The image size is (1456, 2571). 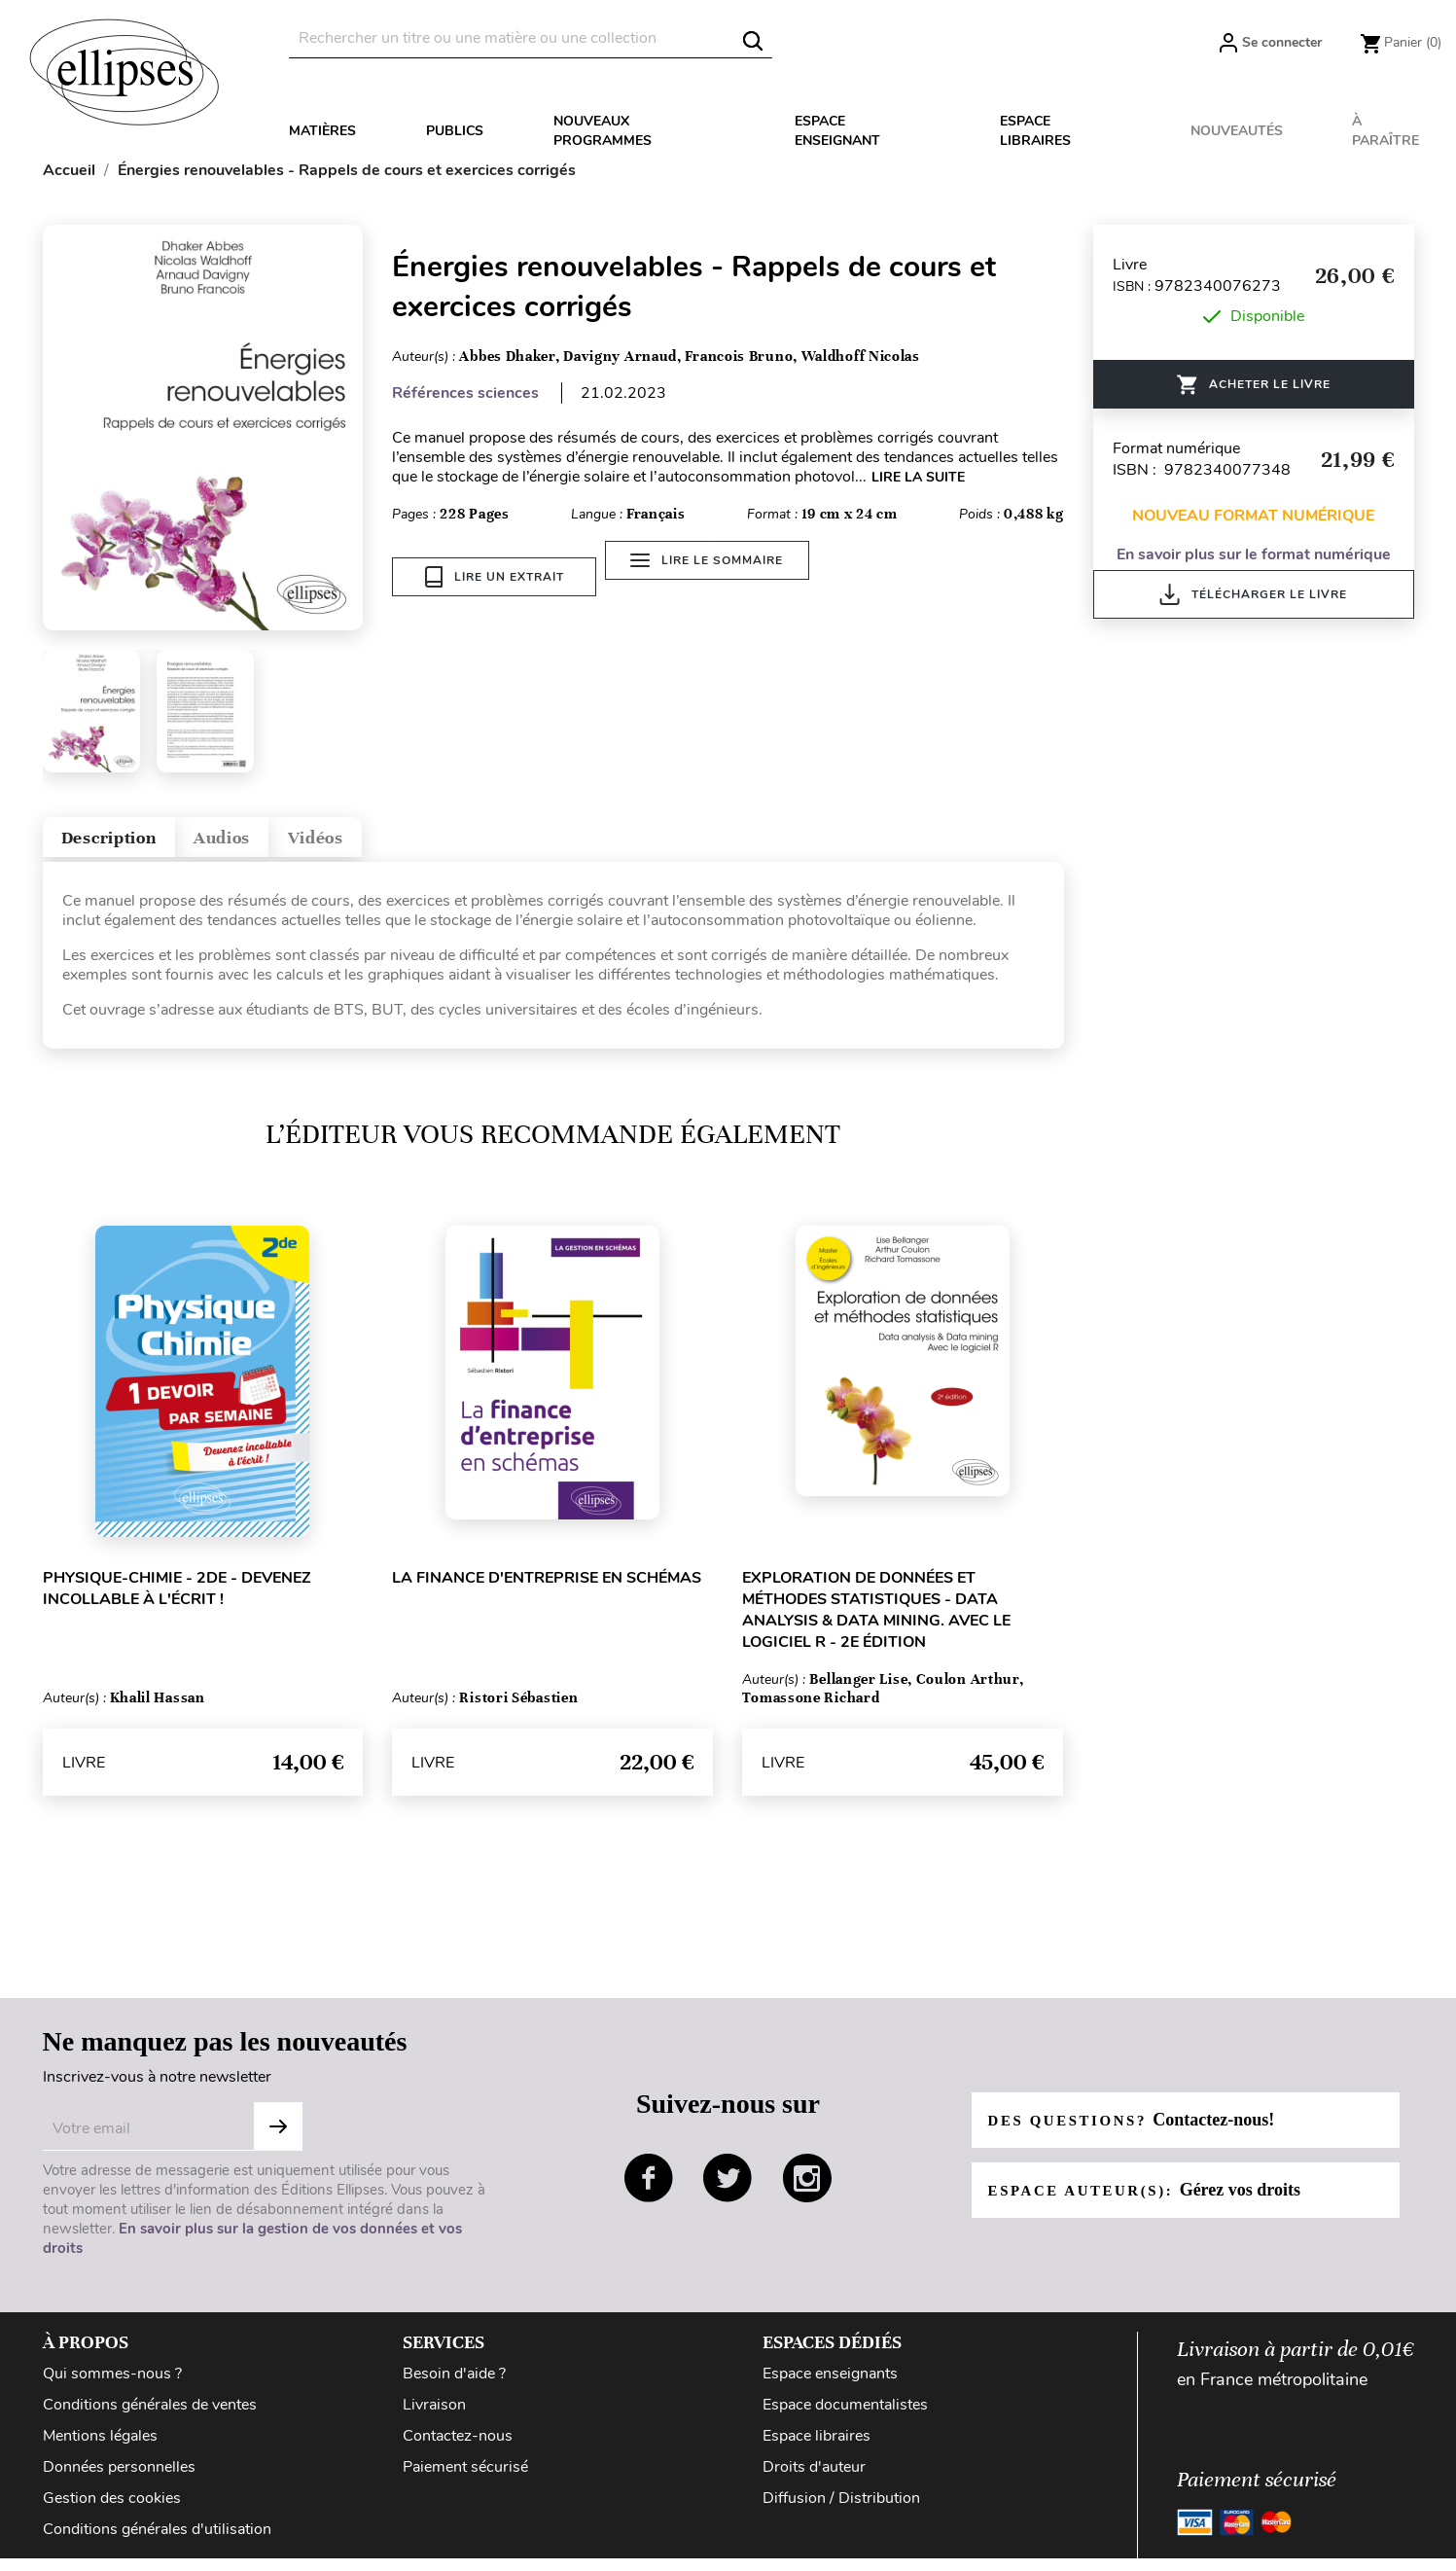 What do you see at coordinates (112, 2510) in the screenshot?
I see `Gestion des cookies` at bounding box center [112, 2510].